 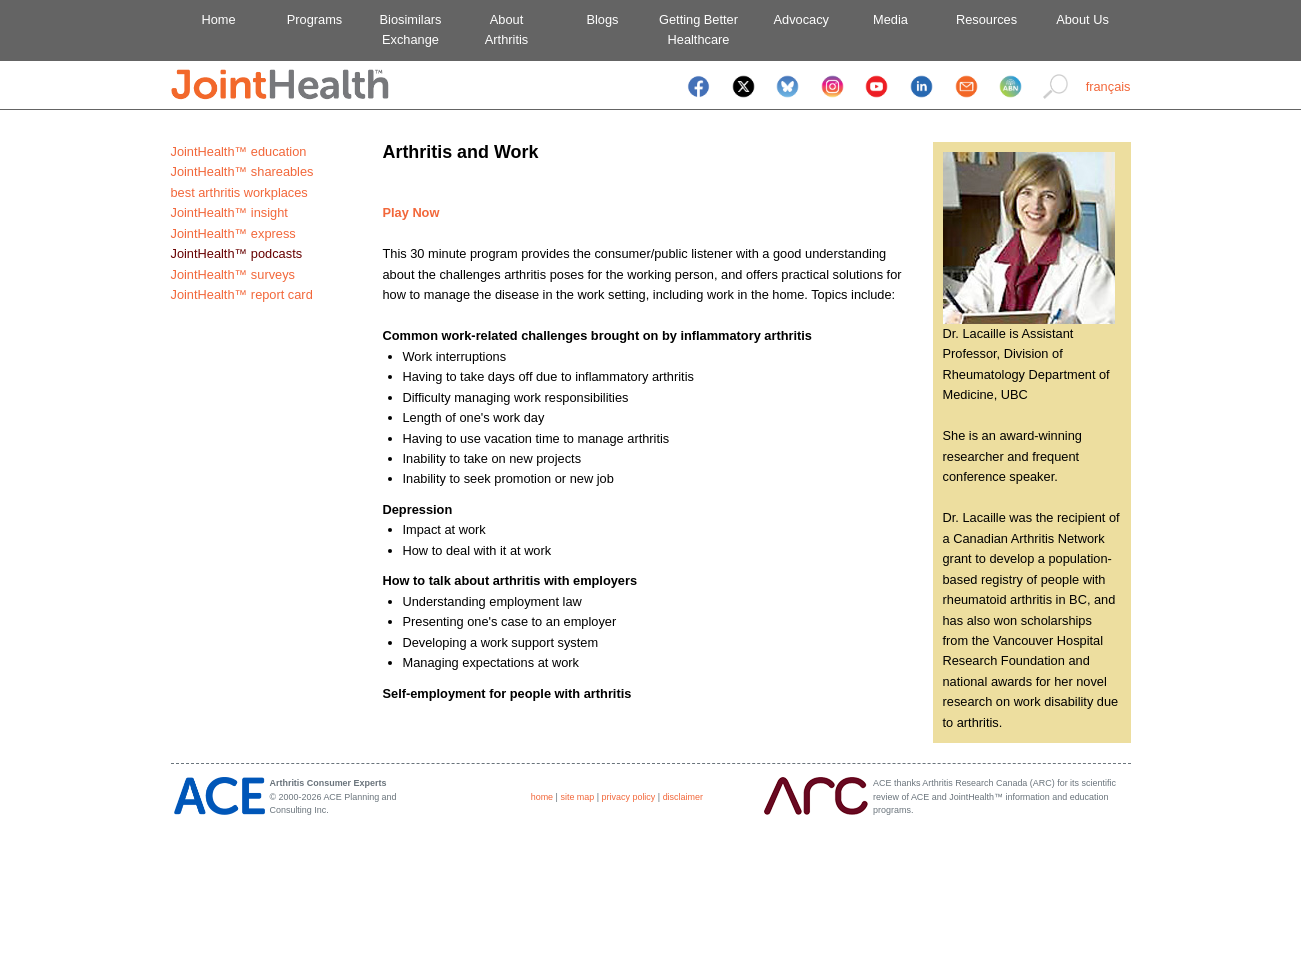 What do you see at coordinates (602, 19) in the screenshot?
I see `Blogs` at bounding box center [602, 19].